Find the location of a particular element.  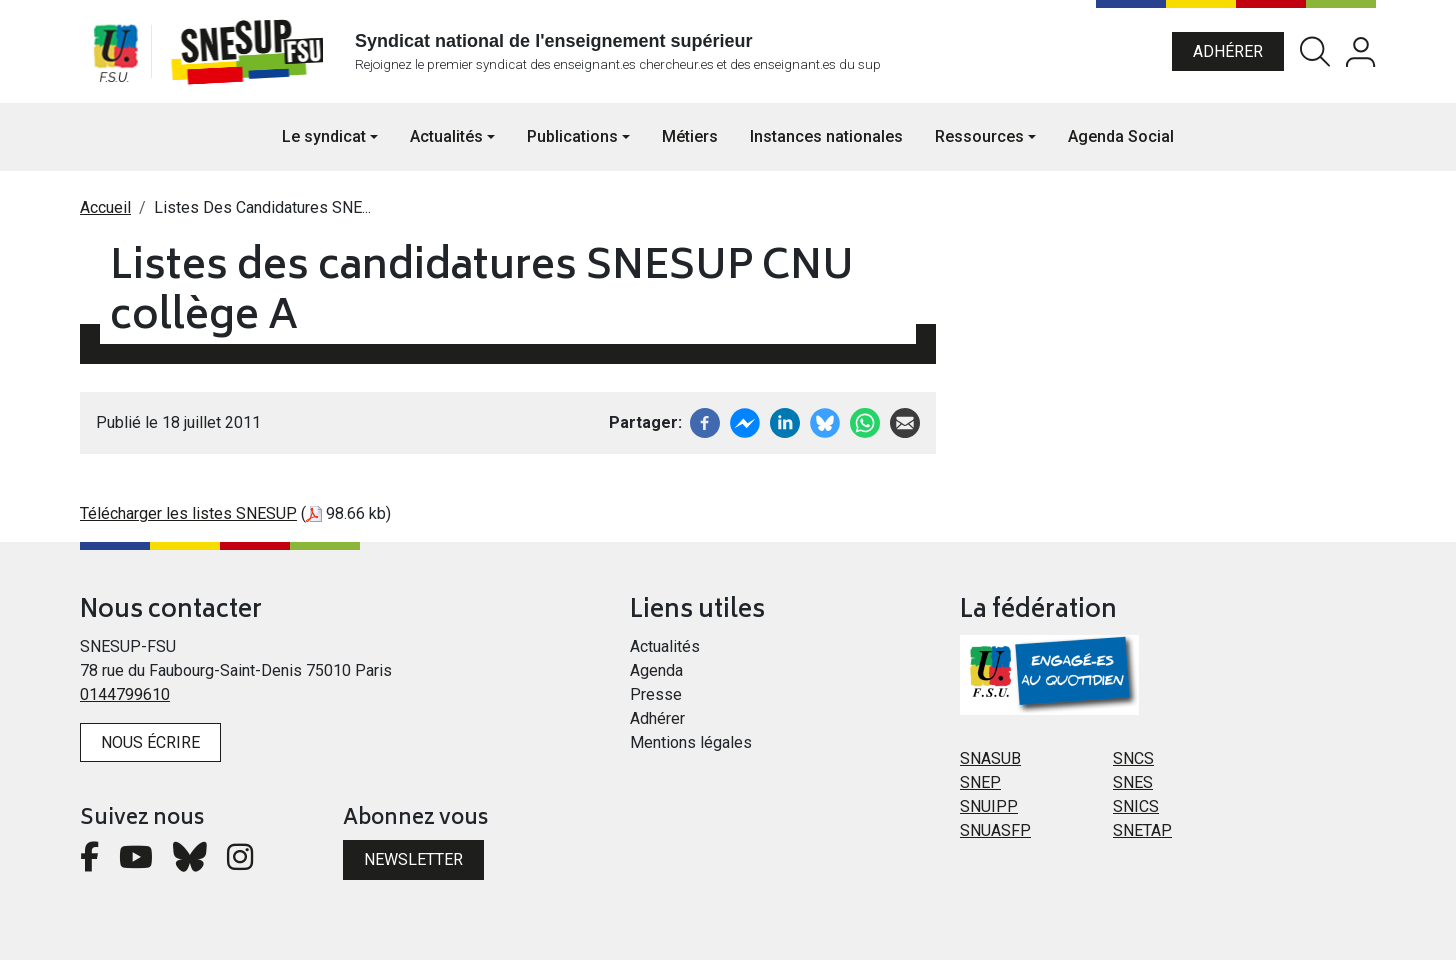

Rechercher is located at coordinates (1315, 56).